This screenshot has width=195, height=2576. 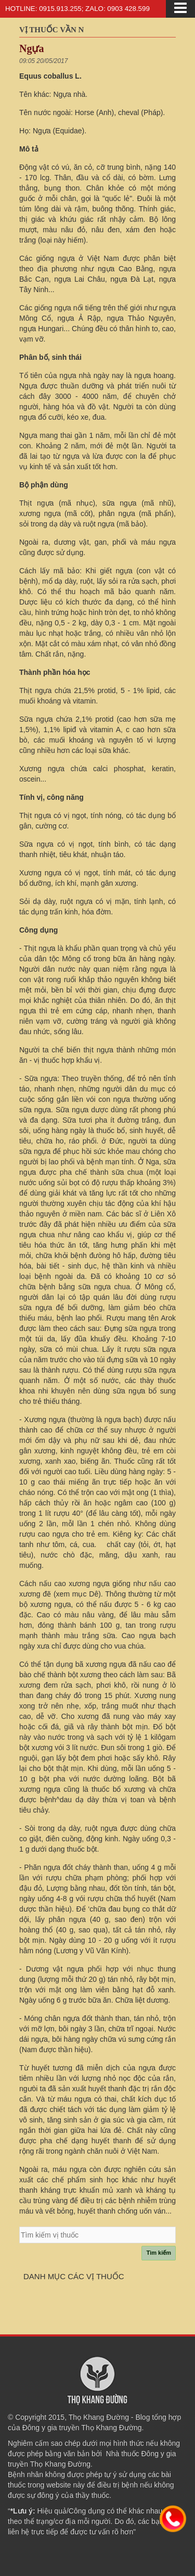 What do you see at coordinates (31, 48) in the screenshot?
I see `Ngựa` at bounding box center [31, 48].